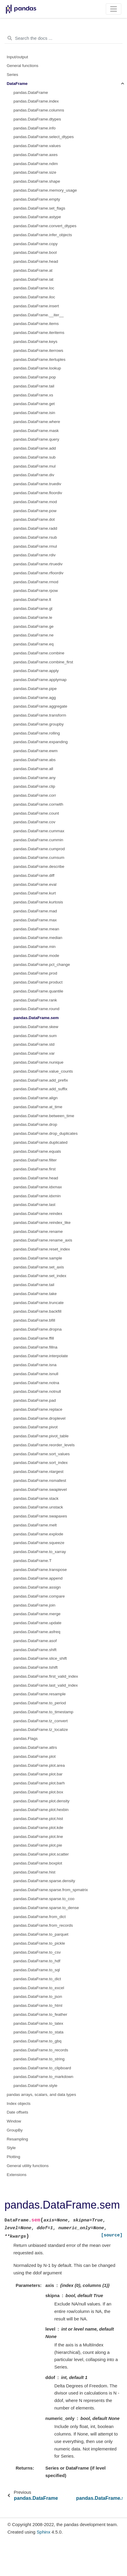 The height and width of the screenshot is (2576, 127). I want to click on pandas.DataFrame.sparse.to_dense, so click(46, 1907).